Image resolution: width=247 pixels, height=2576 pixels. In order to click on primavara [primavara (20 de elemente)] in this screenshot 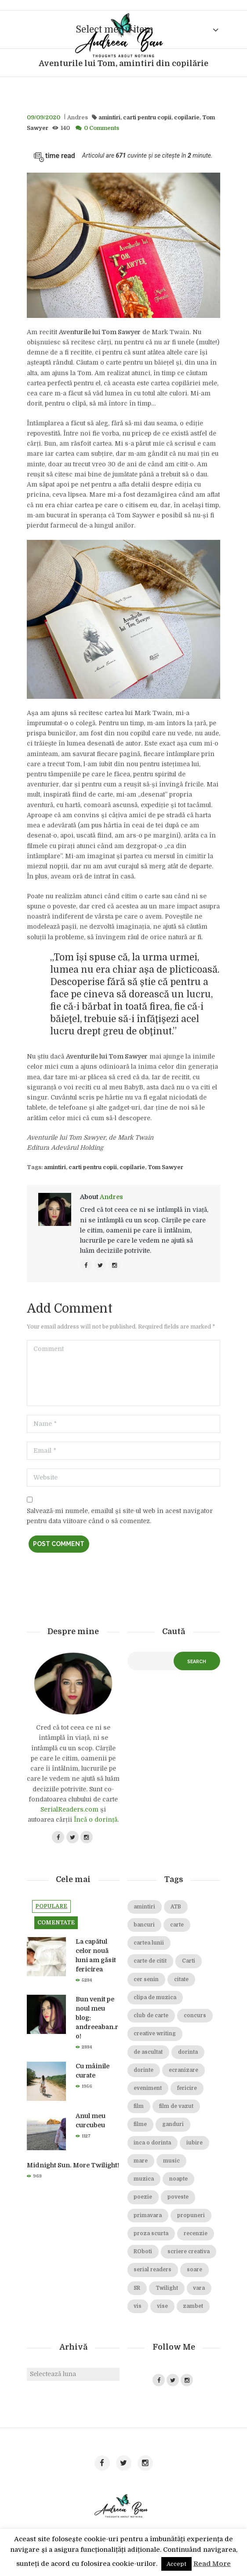, I will do `click(148, 2215)`.